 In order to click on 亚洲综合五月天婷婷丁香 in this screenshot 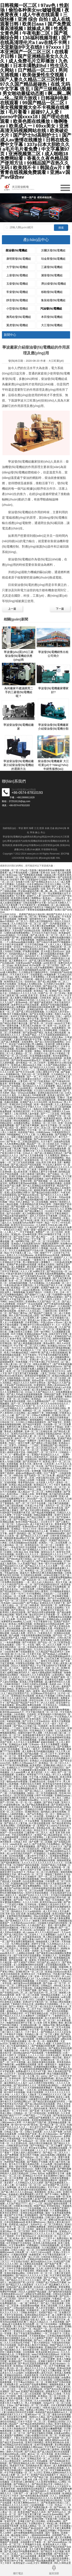, I will do `click(52, 1603)`.